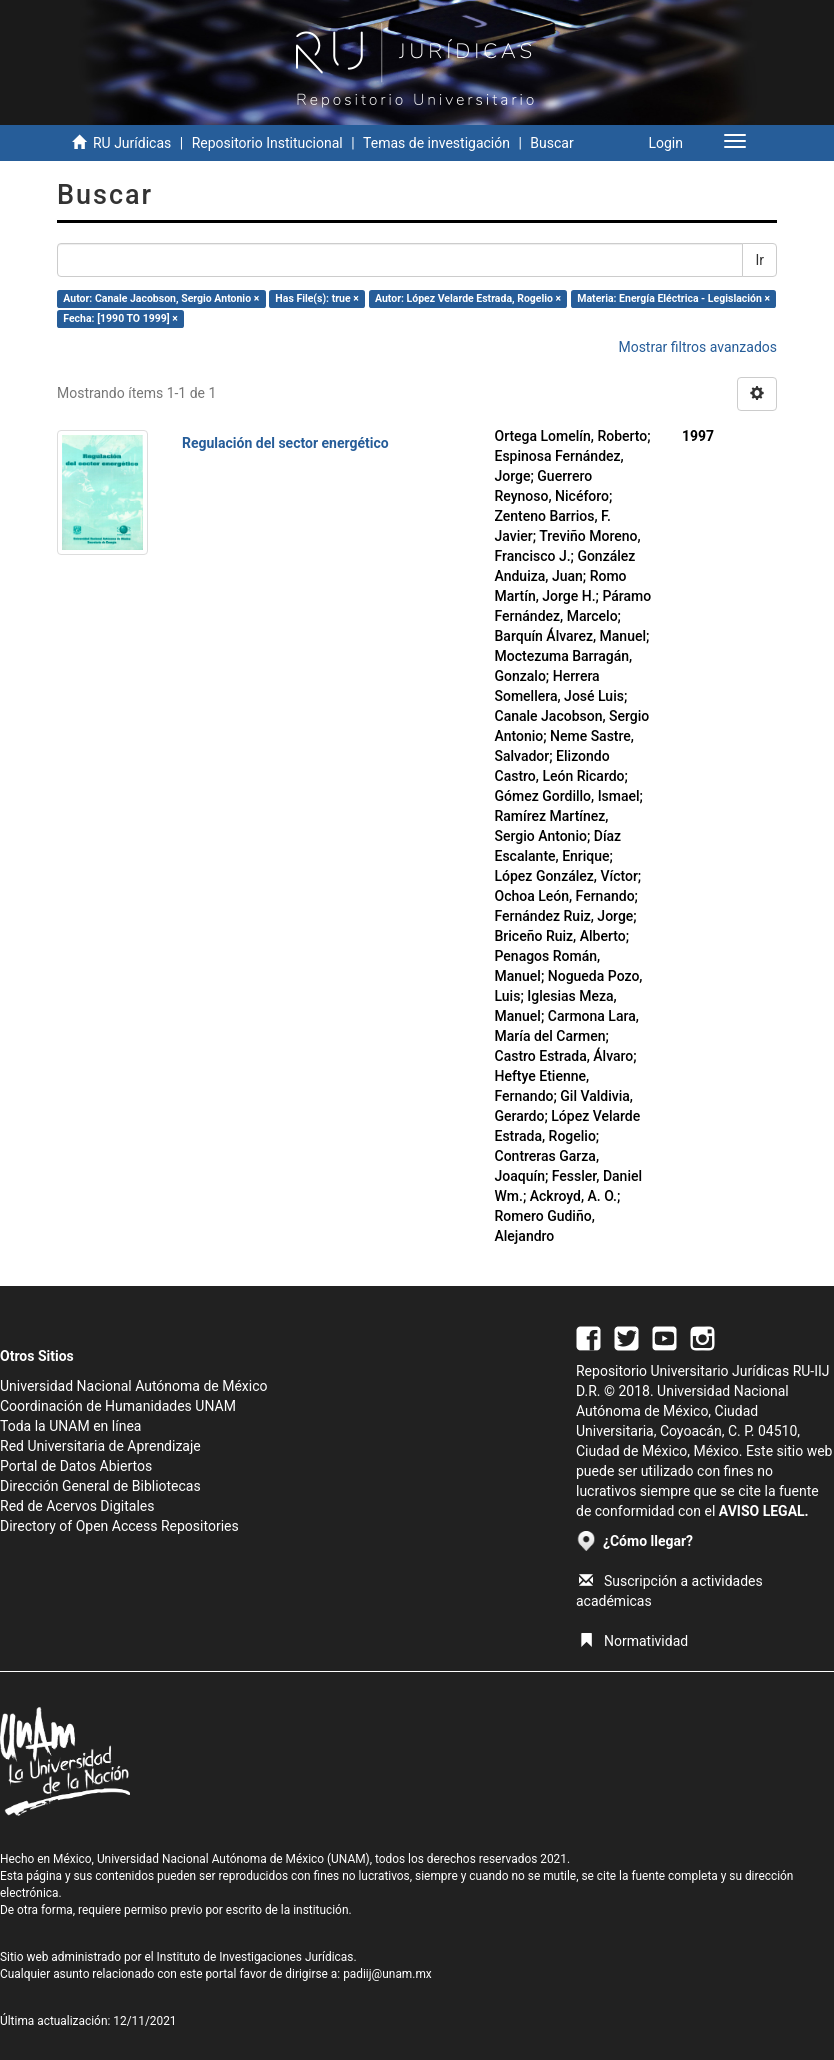  Describe the element at coordinates (161, 298) in the screenshot. I see `Autor: Canale Jacobson, Sergio Antonio ×` at that location.